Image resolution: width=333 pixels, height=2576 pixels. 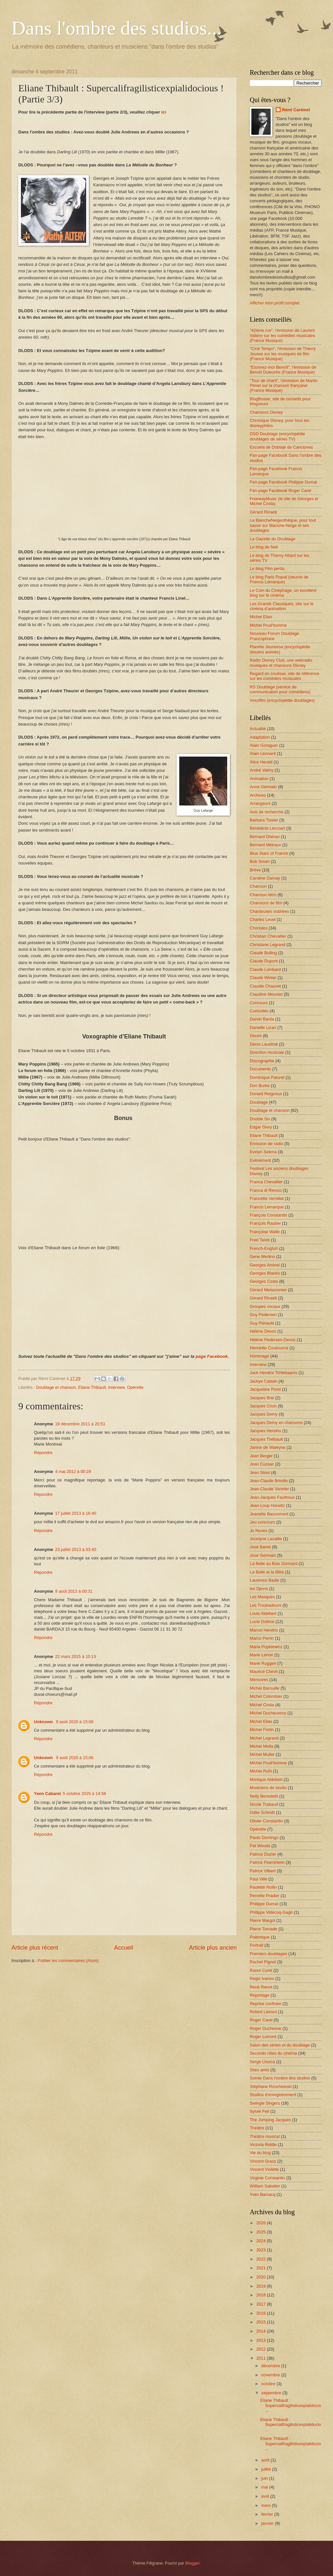 I want to click on Interview, so click(x=116, y=1387).